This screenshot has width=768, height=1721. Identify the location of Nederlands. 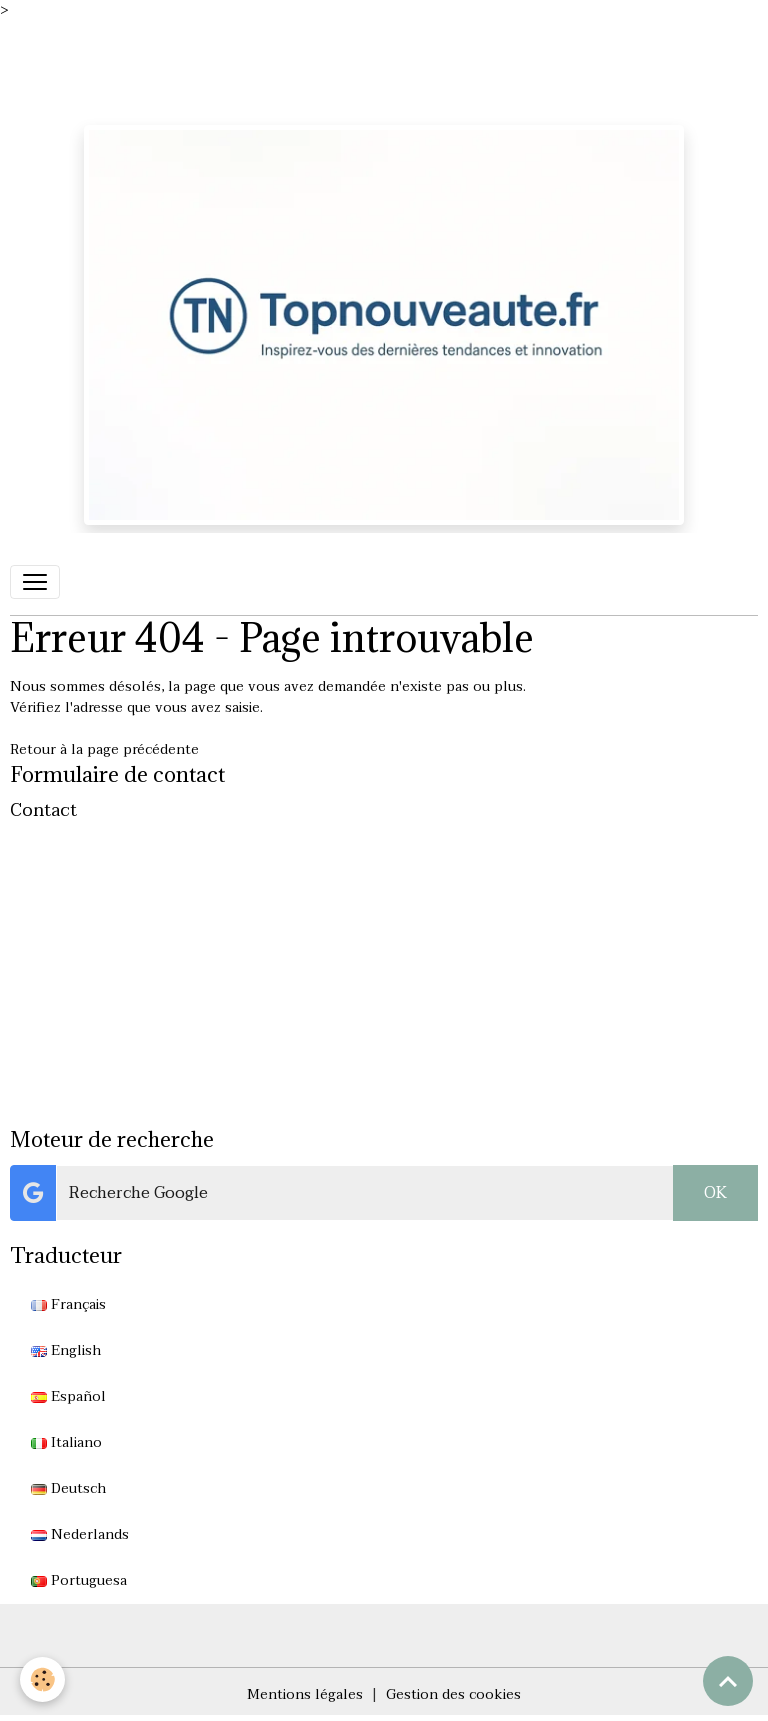
(80, 1534).